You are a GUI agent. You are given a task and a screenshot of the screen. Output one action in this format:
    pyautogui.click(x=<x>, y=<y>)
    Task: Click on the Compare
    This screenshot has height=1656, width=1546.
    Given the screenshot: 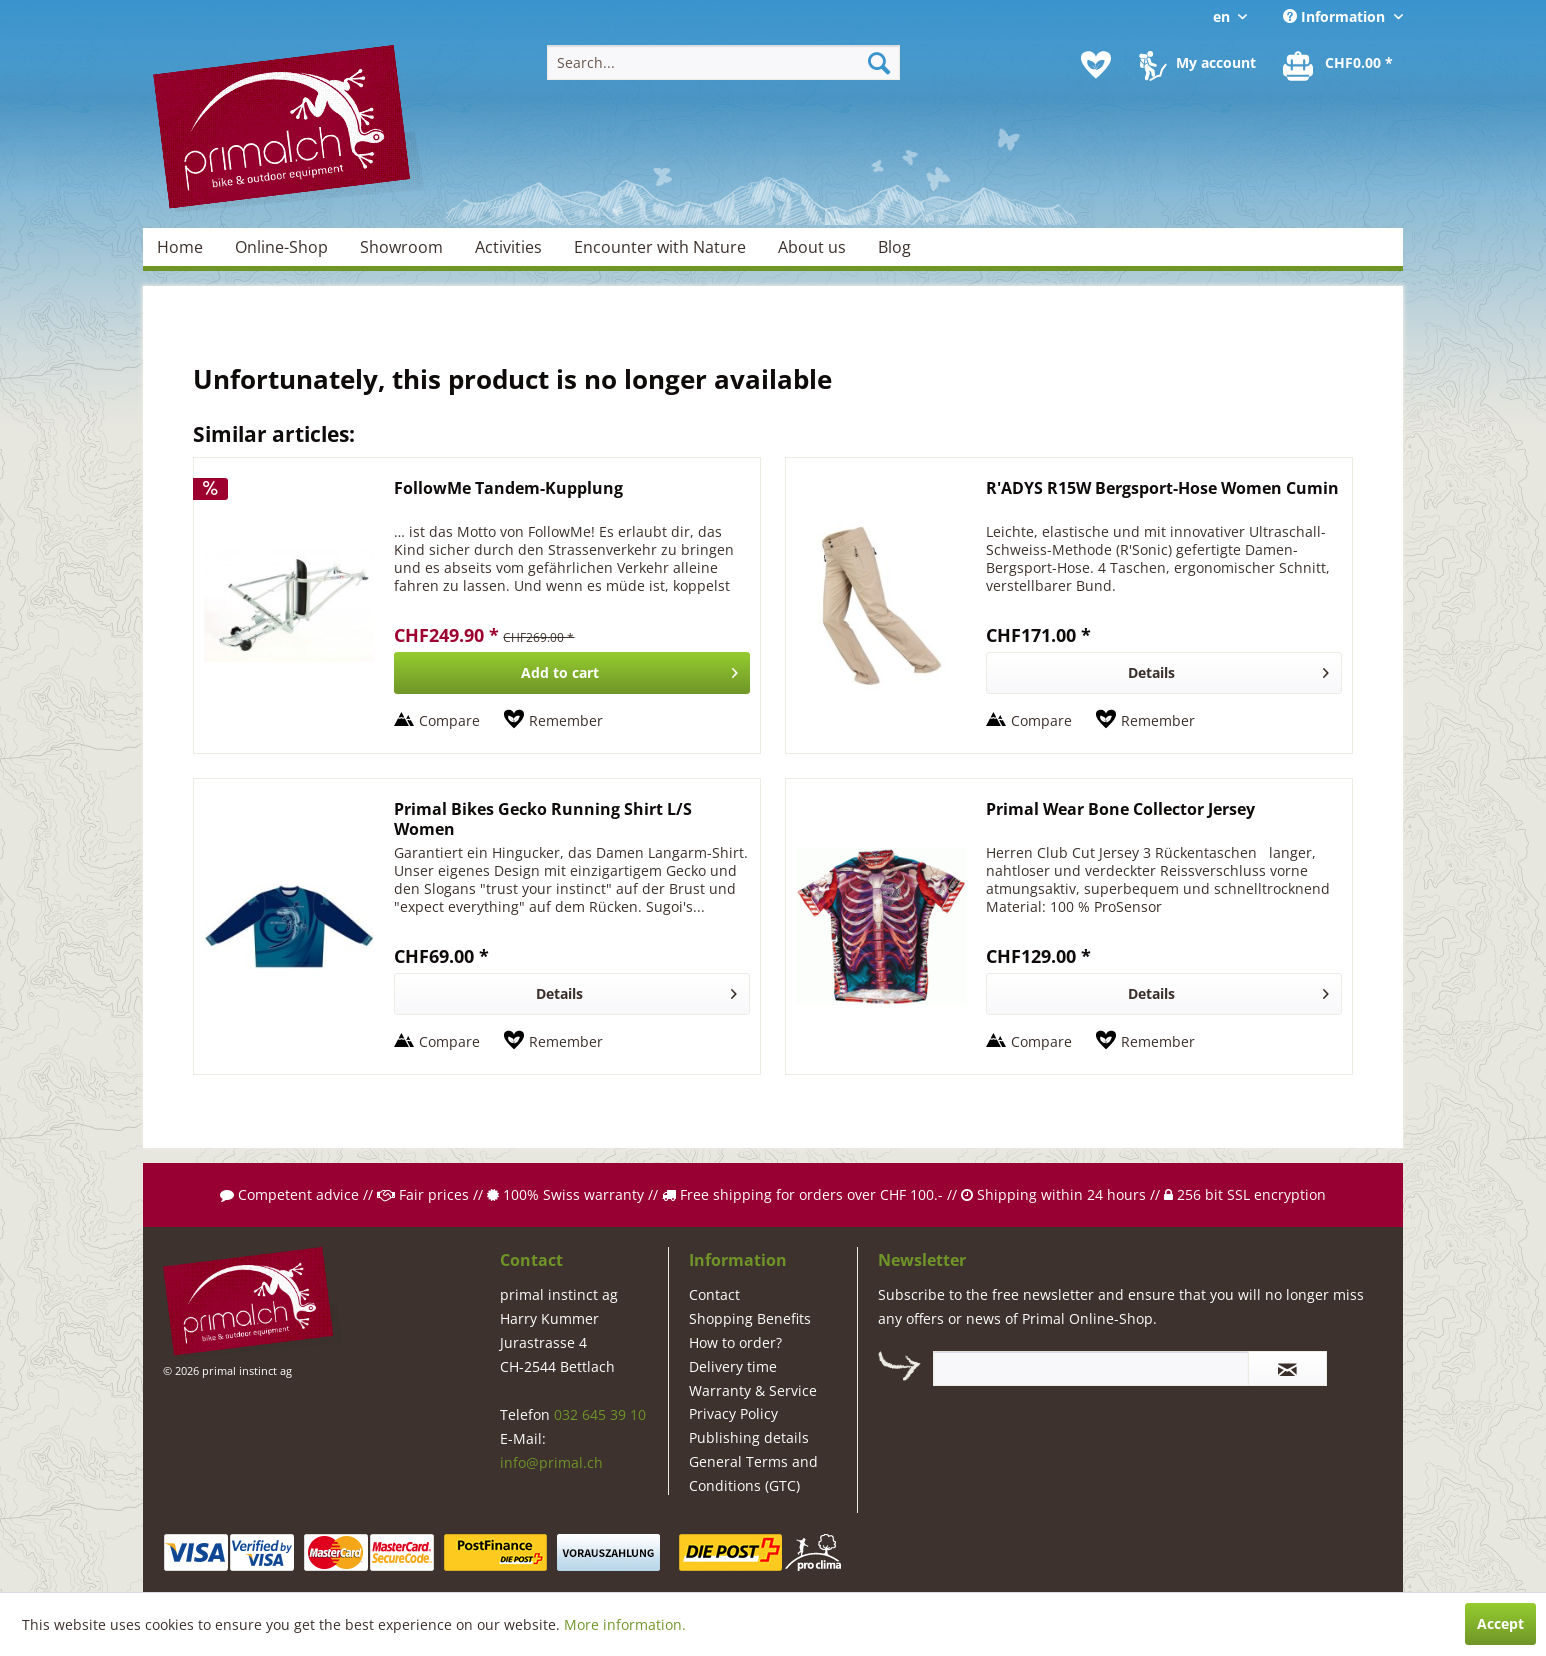 What is the action you would take?
    pyautogui.click(x=449, y=720)
    